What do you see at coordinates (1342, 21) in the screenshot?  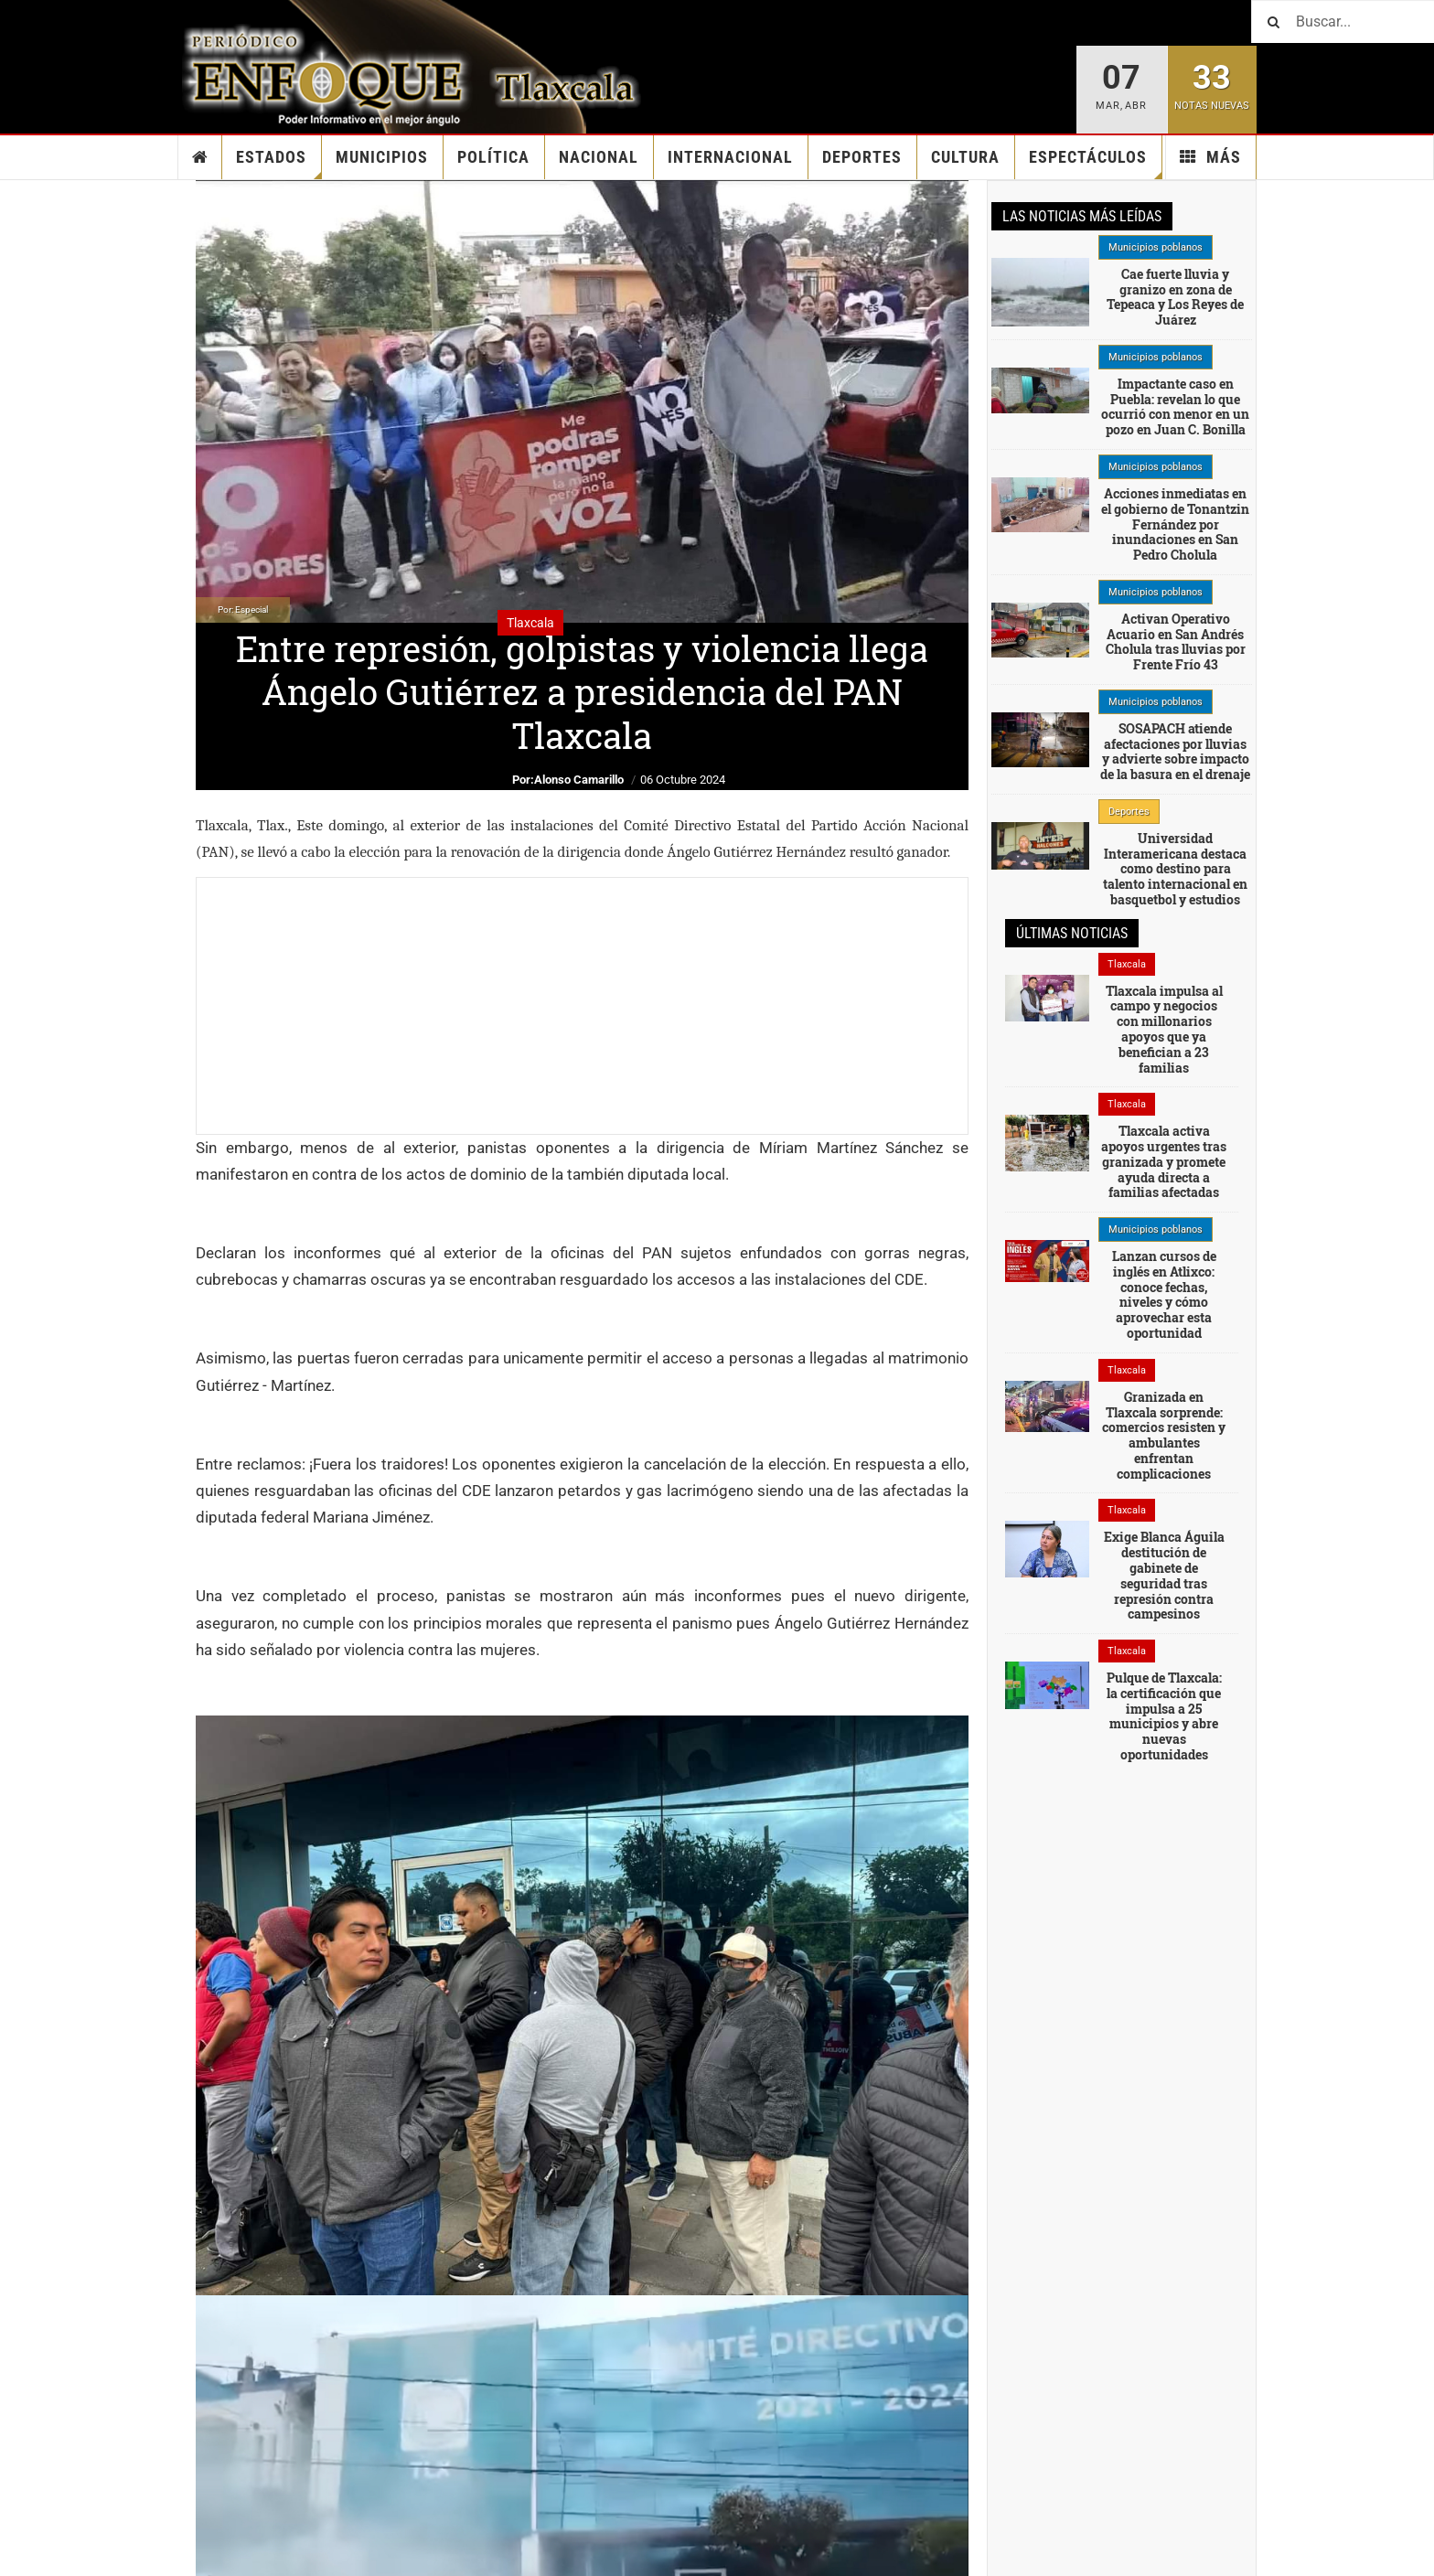 I see `[Buscar]` at bounding box center [1342, 21].